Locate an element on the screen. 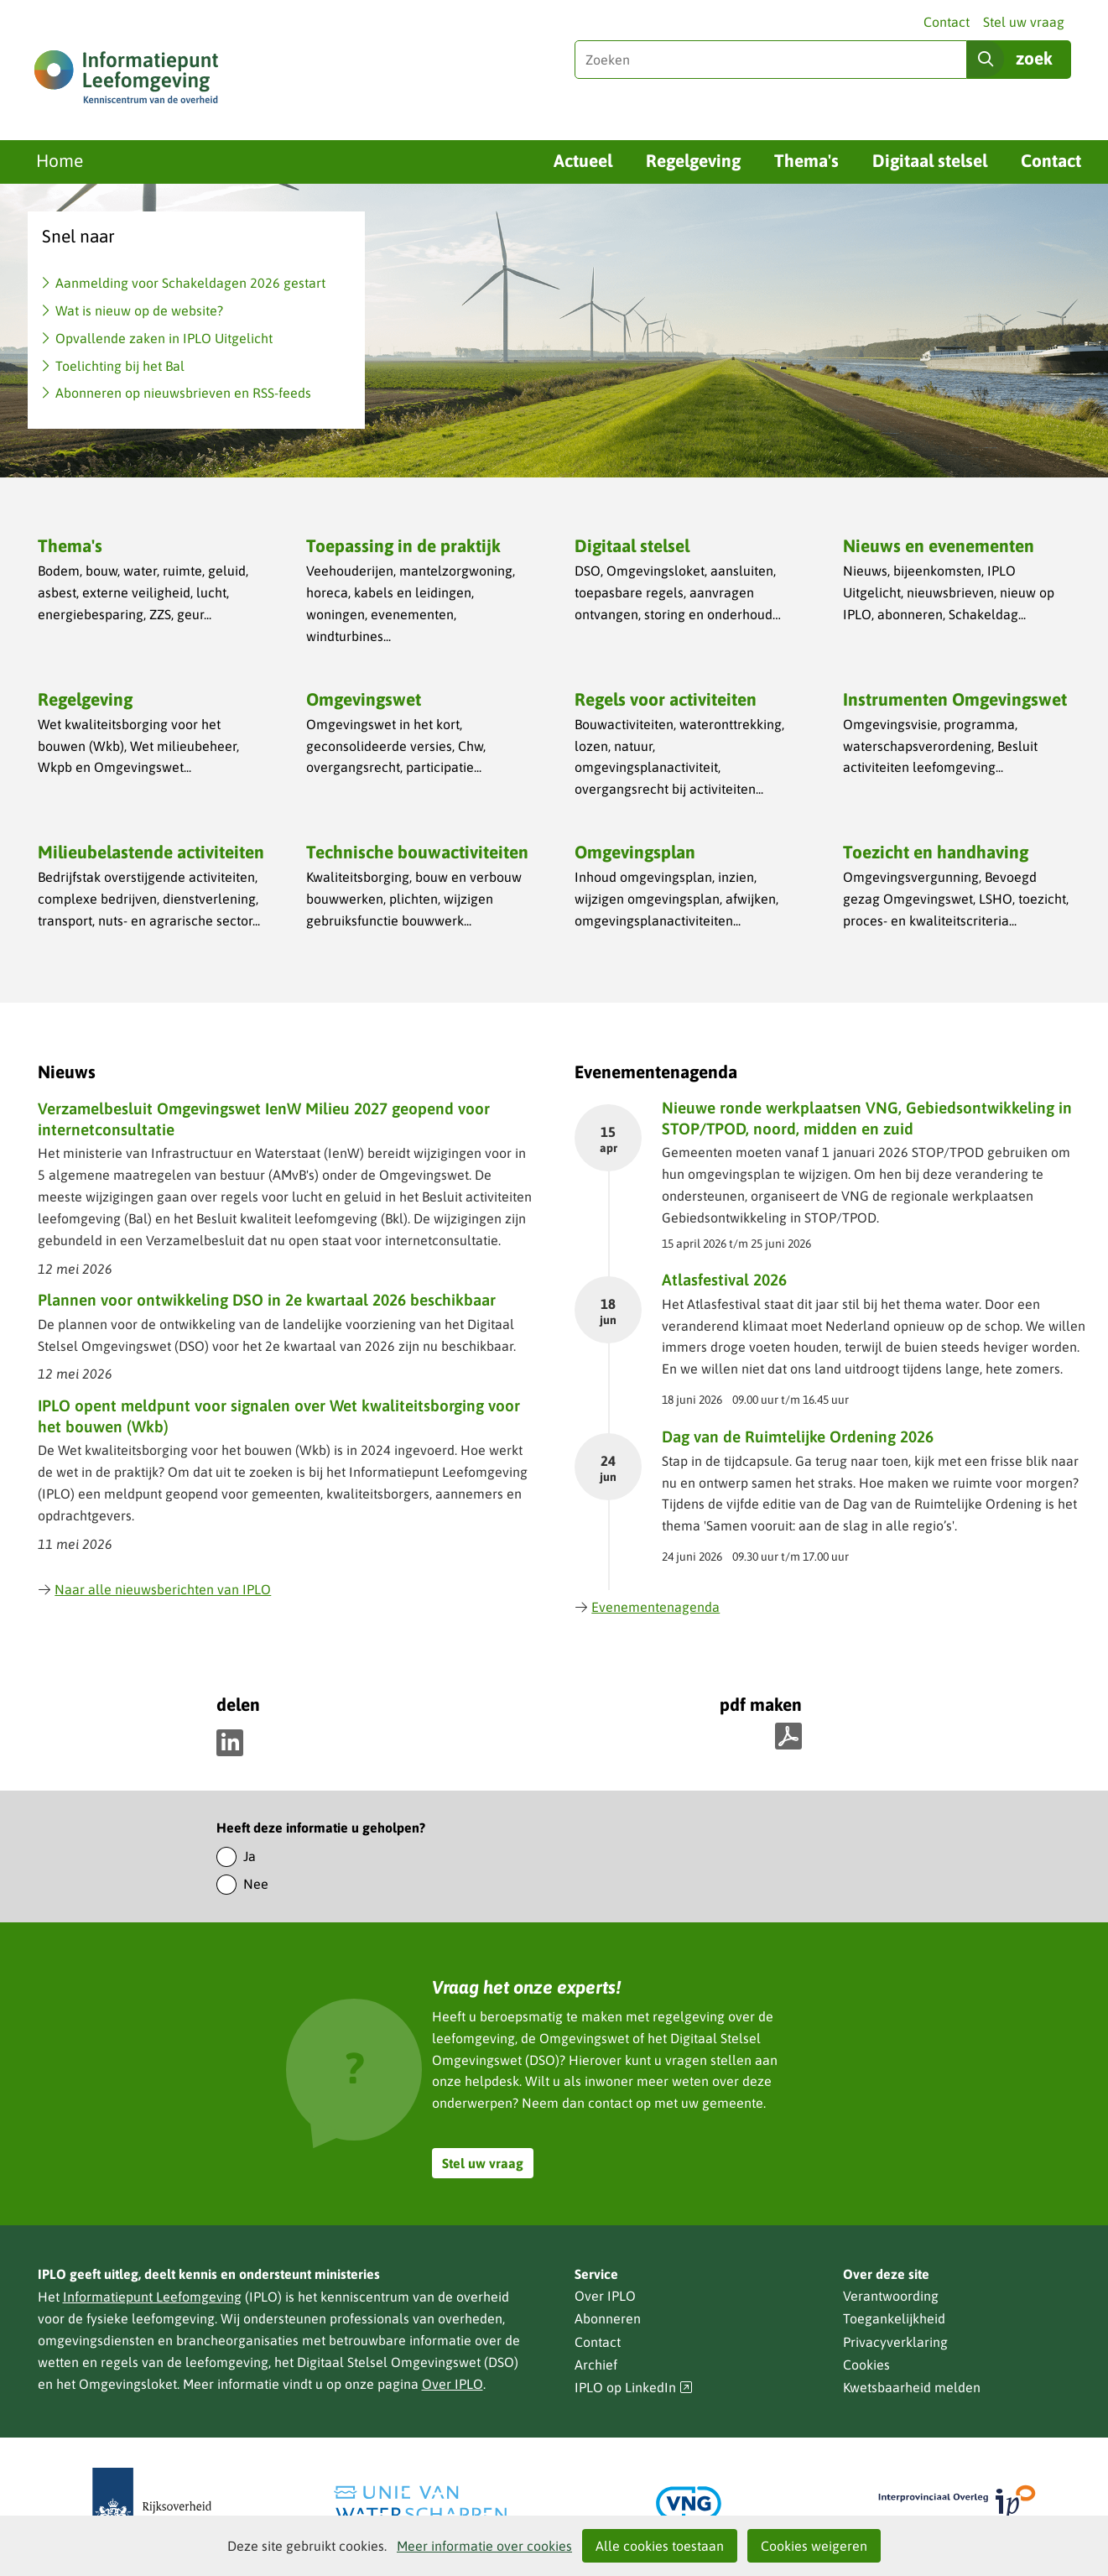  Meer informatie over cookies is located at coordinates (484, 2545).